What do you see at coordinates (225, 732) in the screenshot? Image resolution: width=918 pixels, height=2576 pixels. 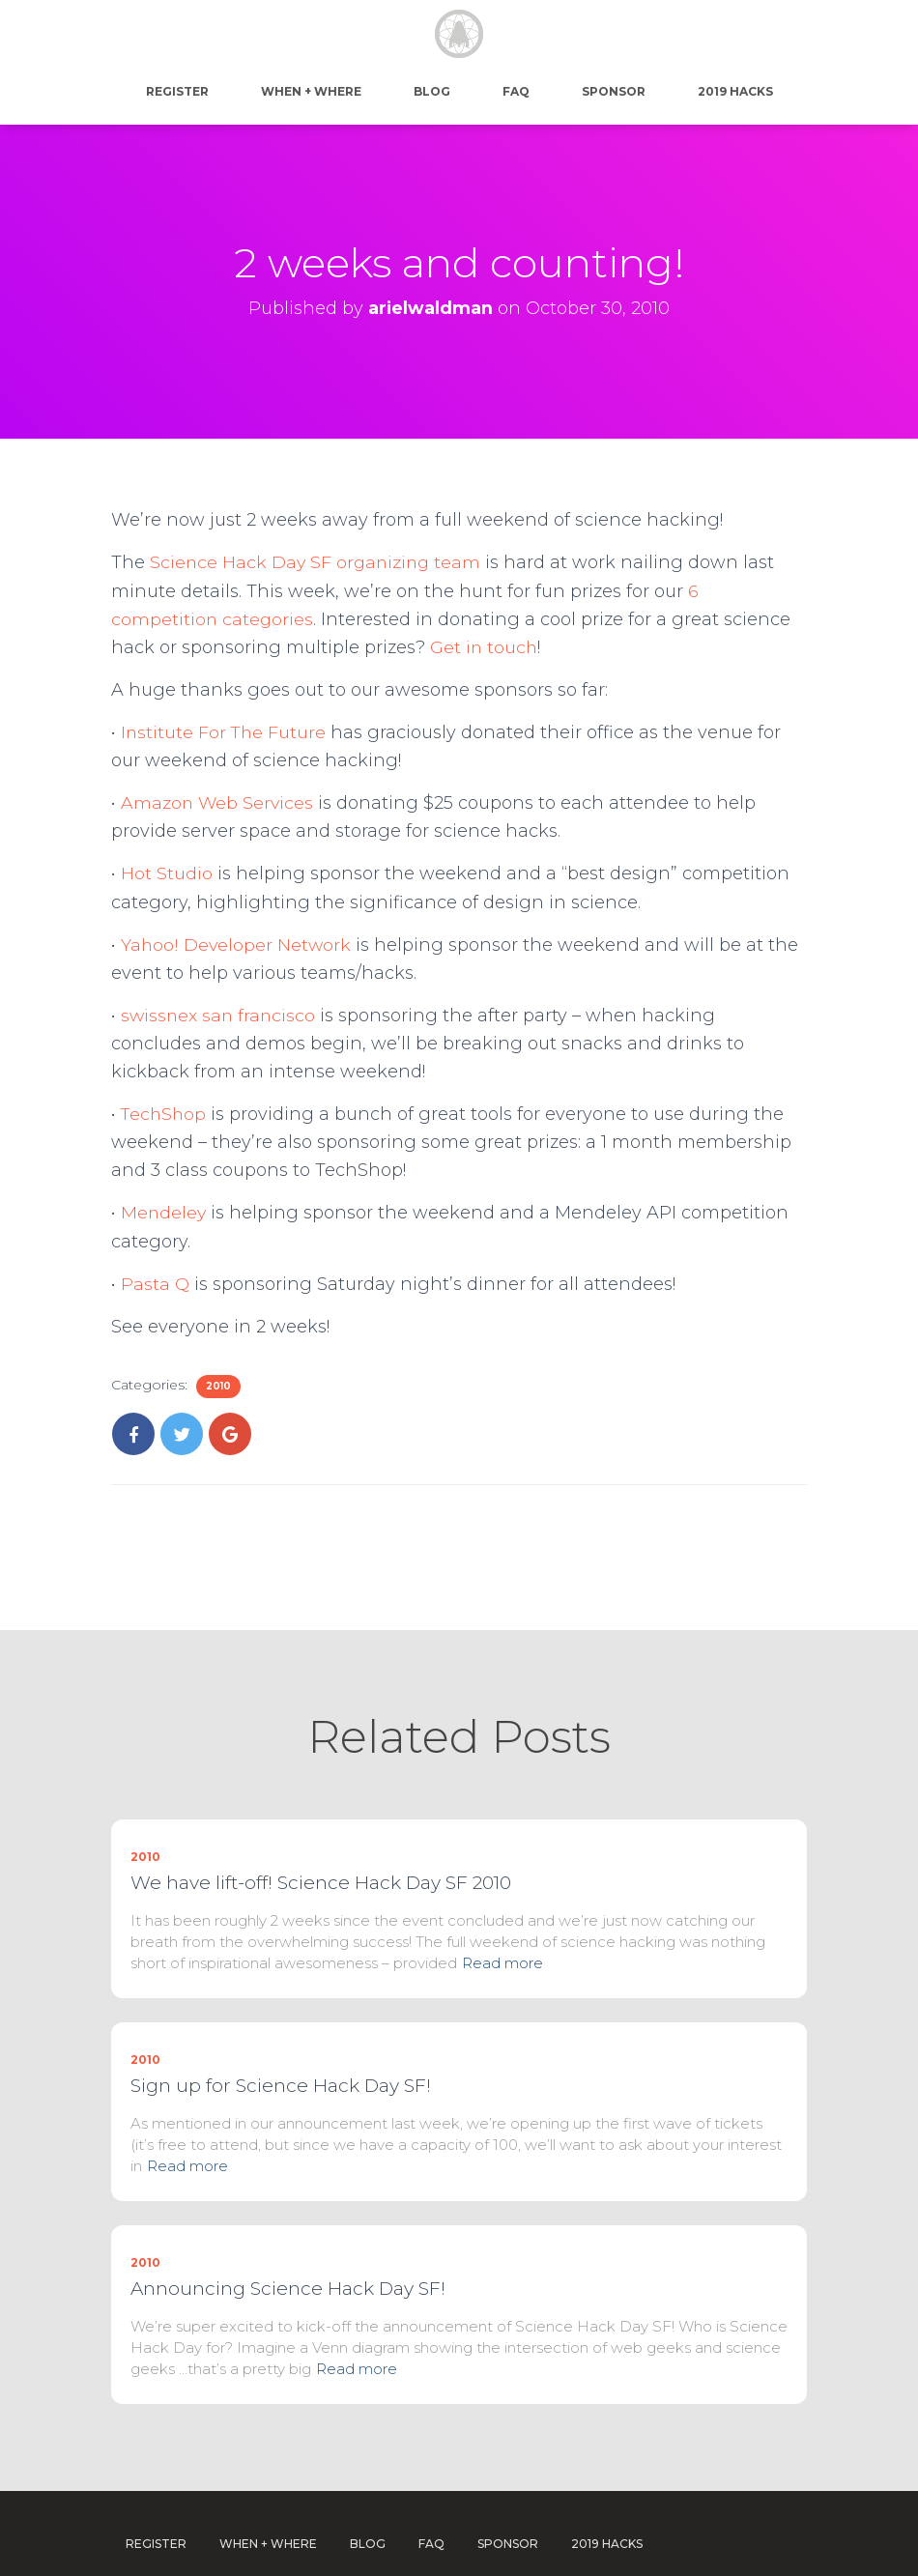 I see `Institute For The Future` at bounding box center [225, 732].